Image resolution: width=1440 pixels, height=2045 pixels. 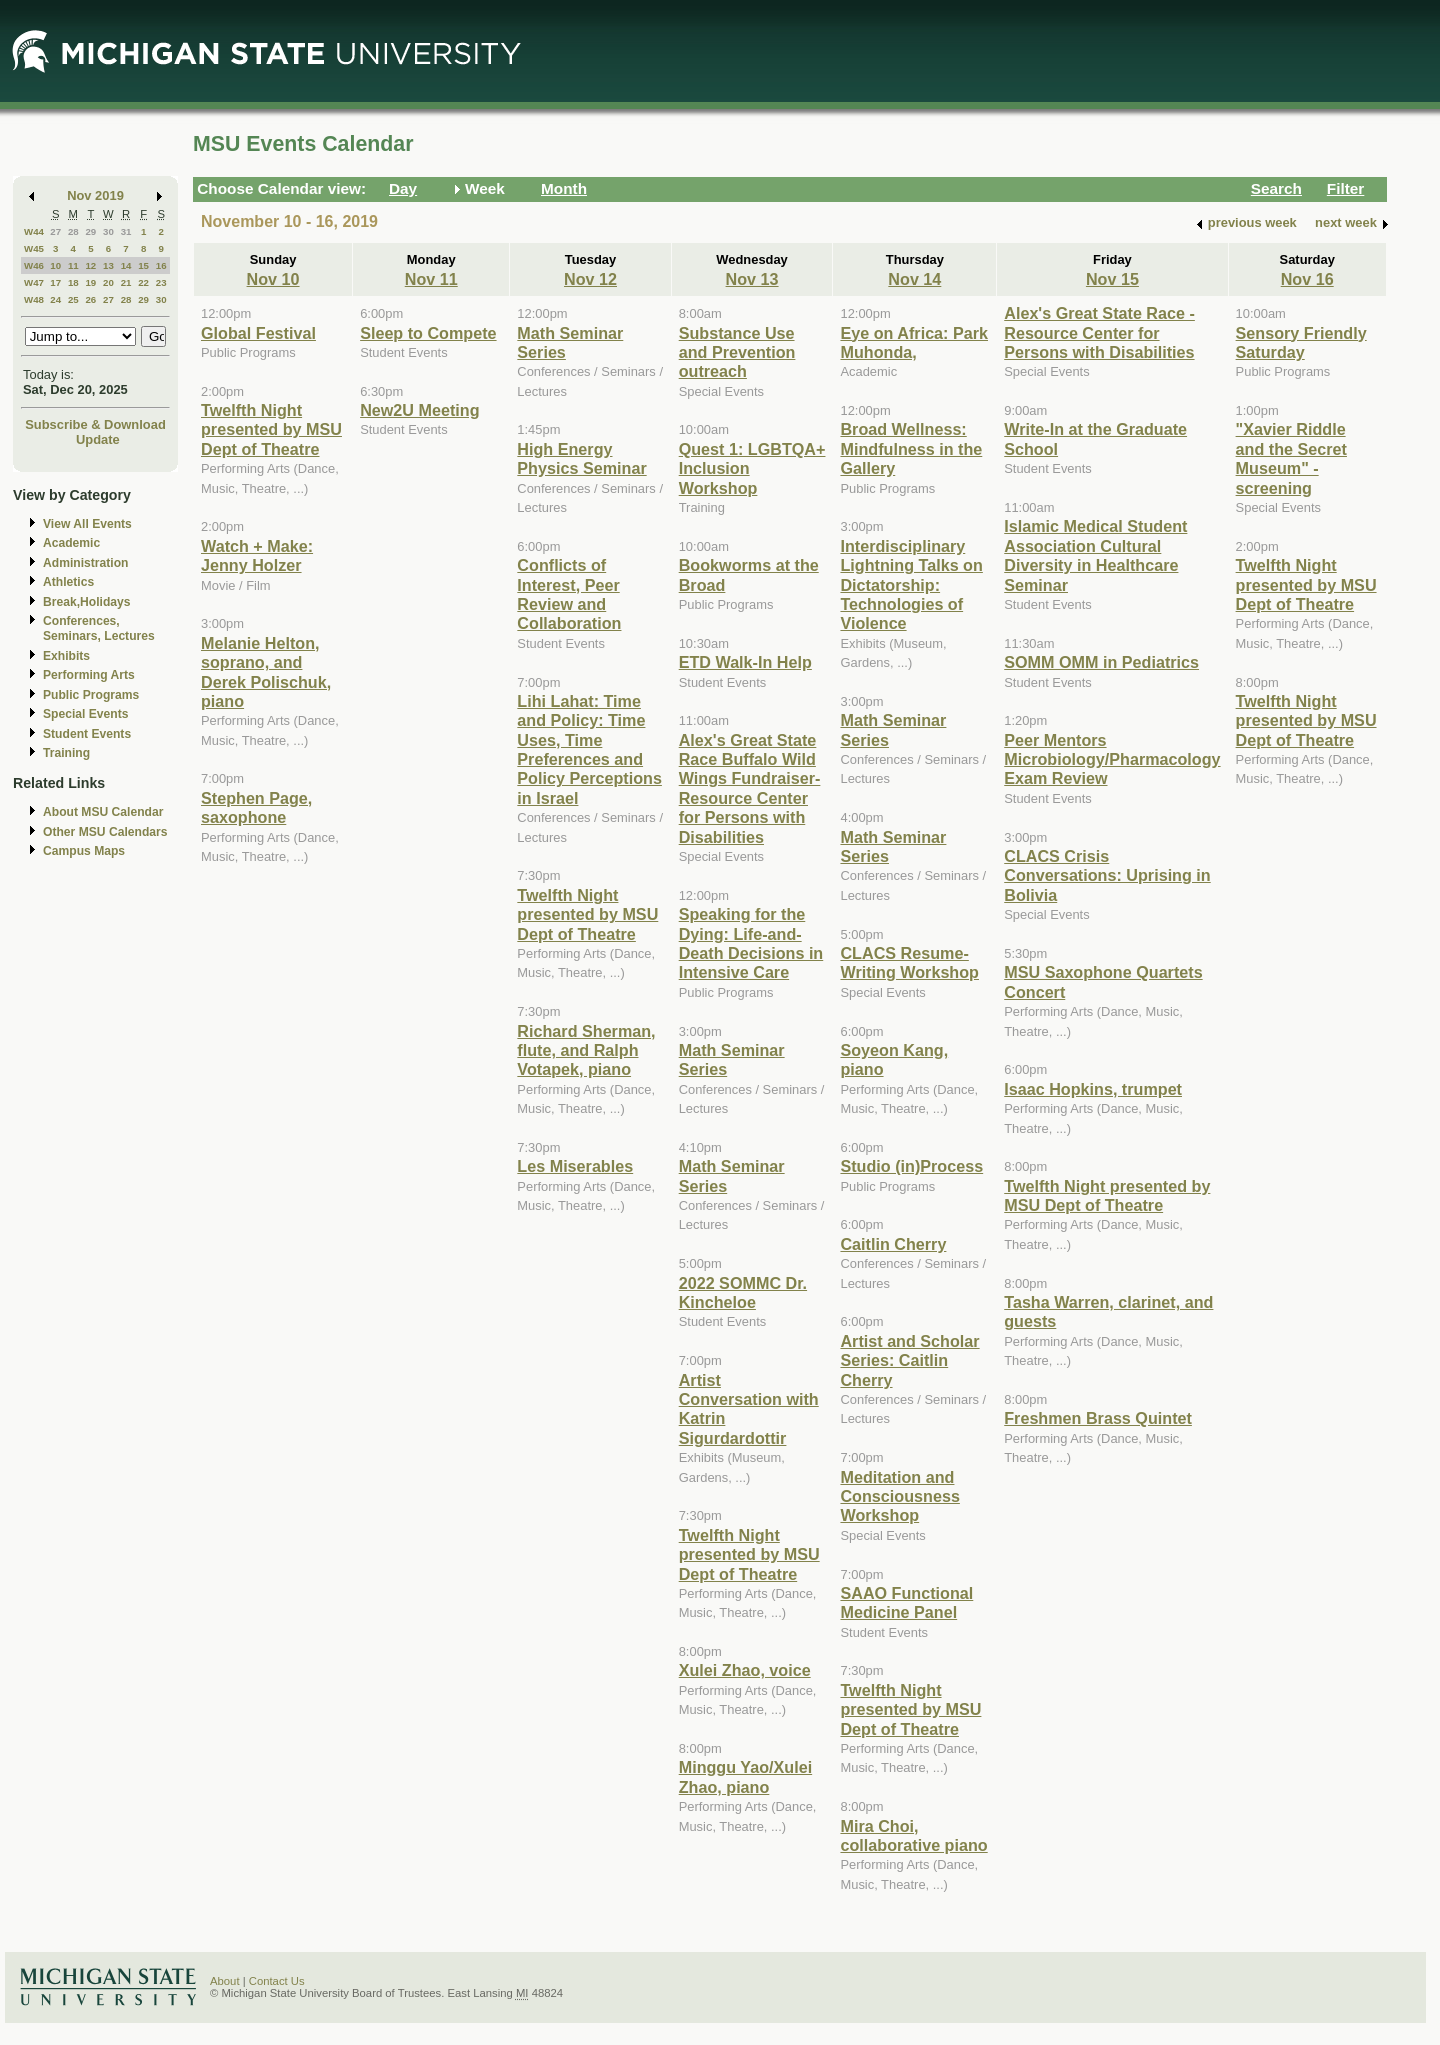 What do you see at coordinates (66, 656) in the screenshot?
I see `Exhibits` at bounding box center [66, 656].